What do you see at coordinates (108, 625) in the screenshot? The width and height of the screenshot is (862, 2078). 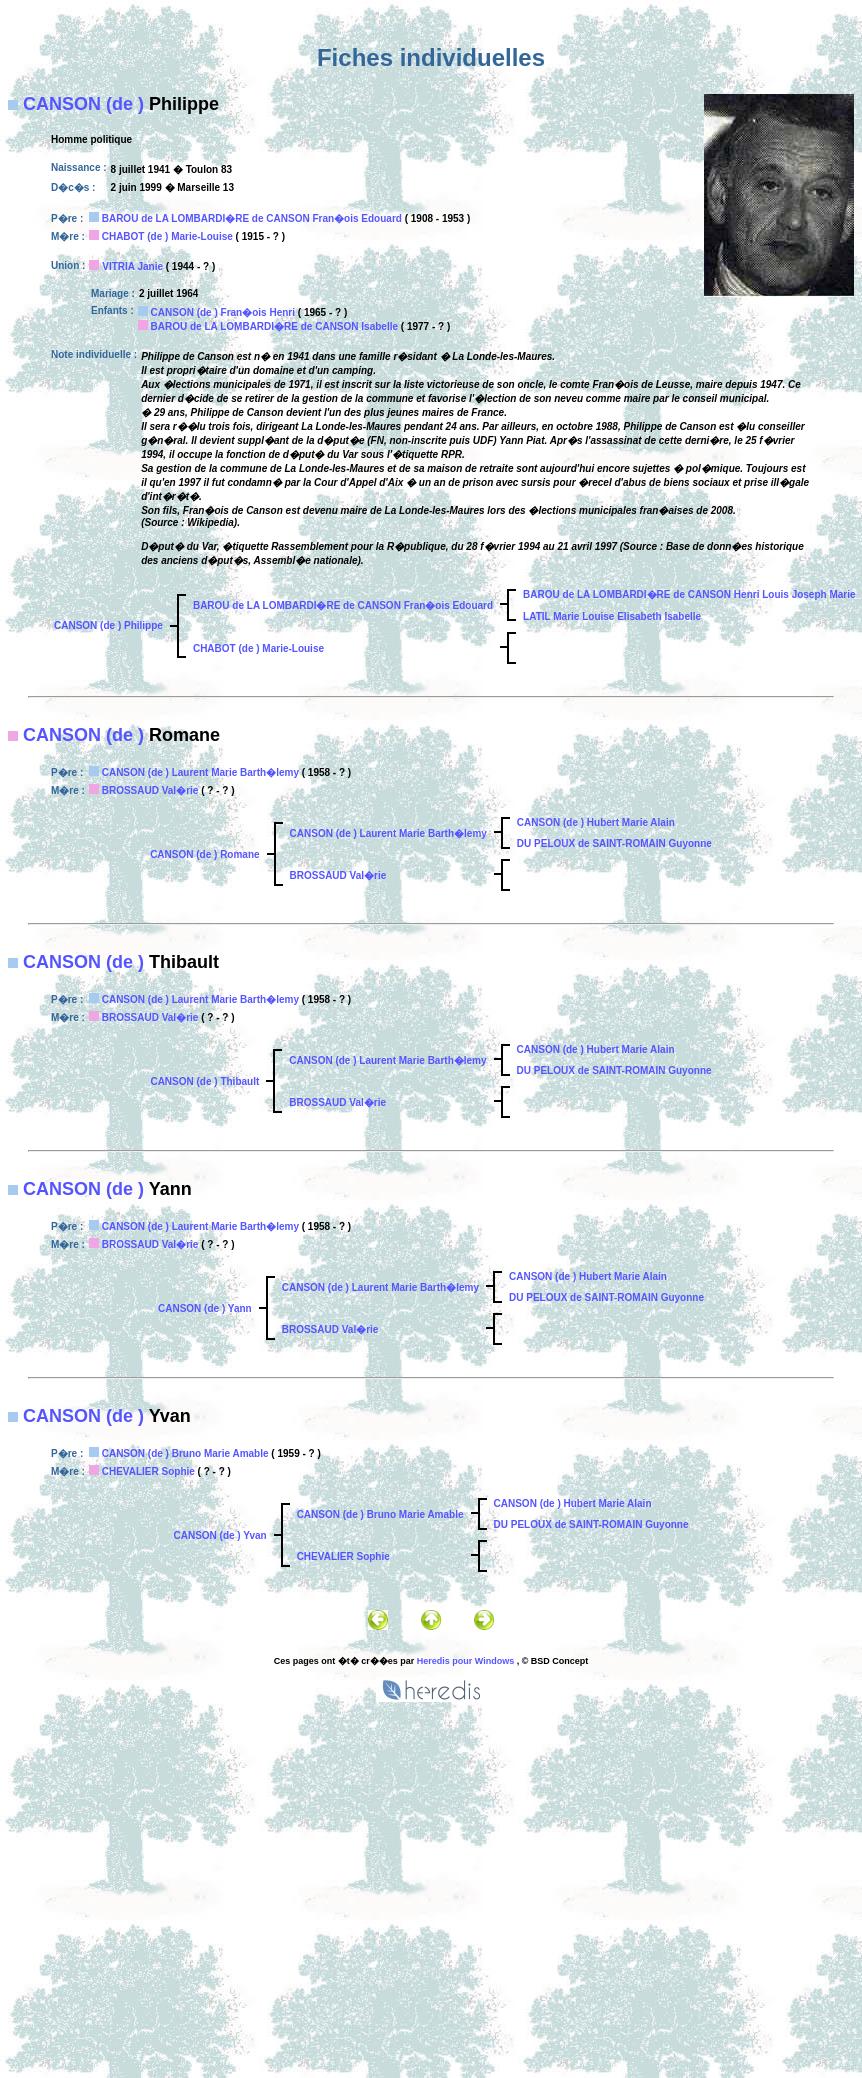 I see `CANSON (de ) Philippe` at bounding box center [108, 625].